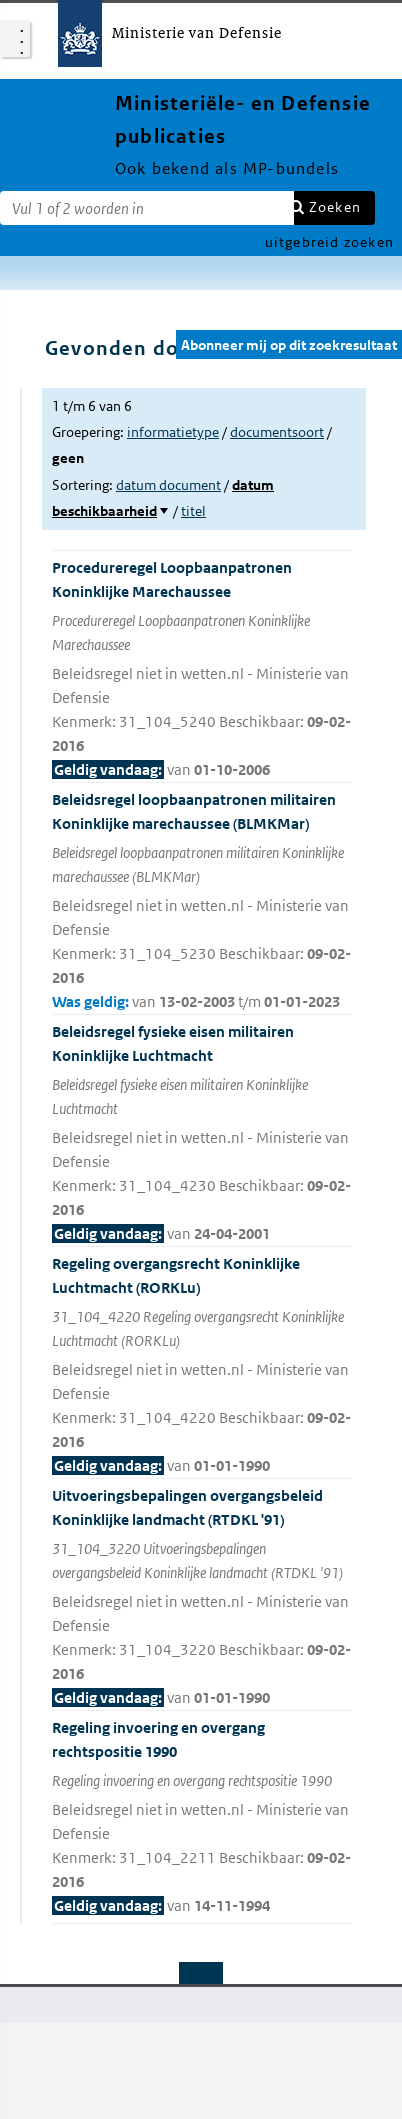  What do you see at coordinates (335, 207) in the screenshot?
I see `Zoeken` at bounding box center [335, 207].